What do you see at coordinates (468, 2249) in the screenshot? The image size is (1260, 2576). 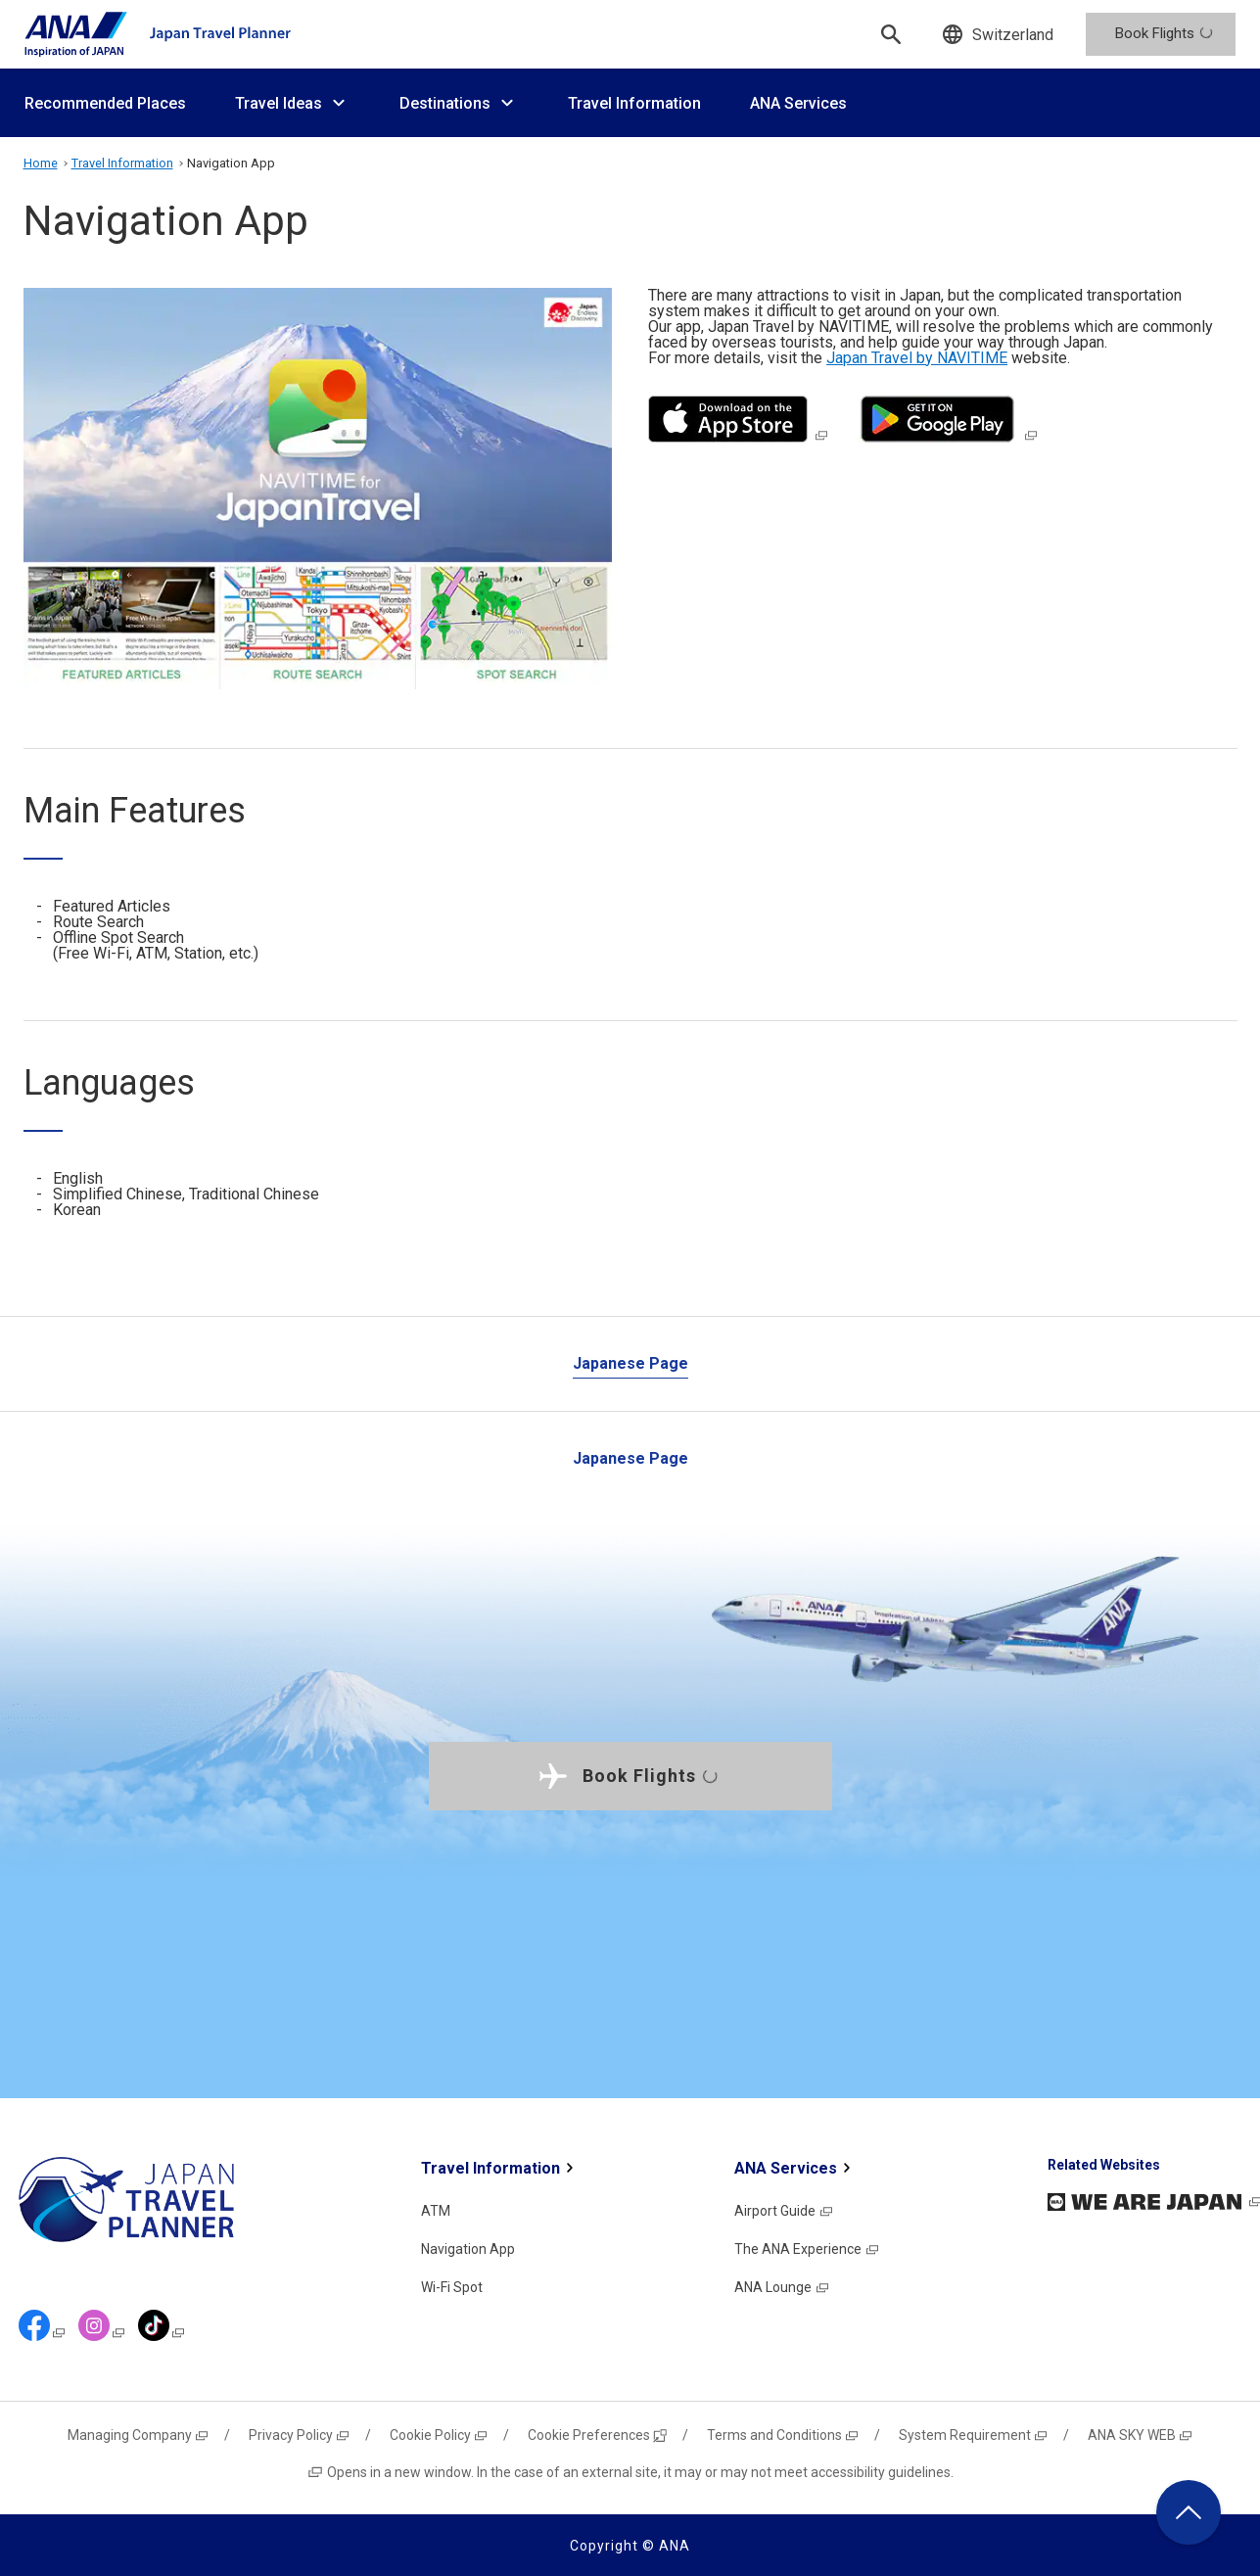 I see `Navigation App` at bounding box center [468, 2249].